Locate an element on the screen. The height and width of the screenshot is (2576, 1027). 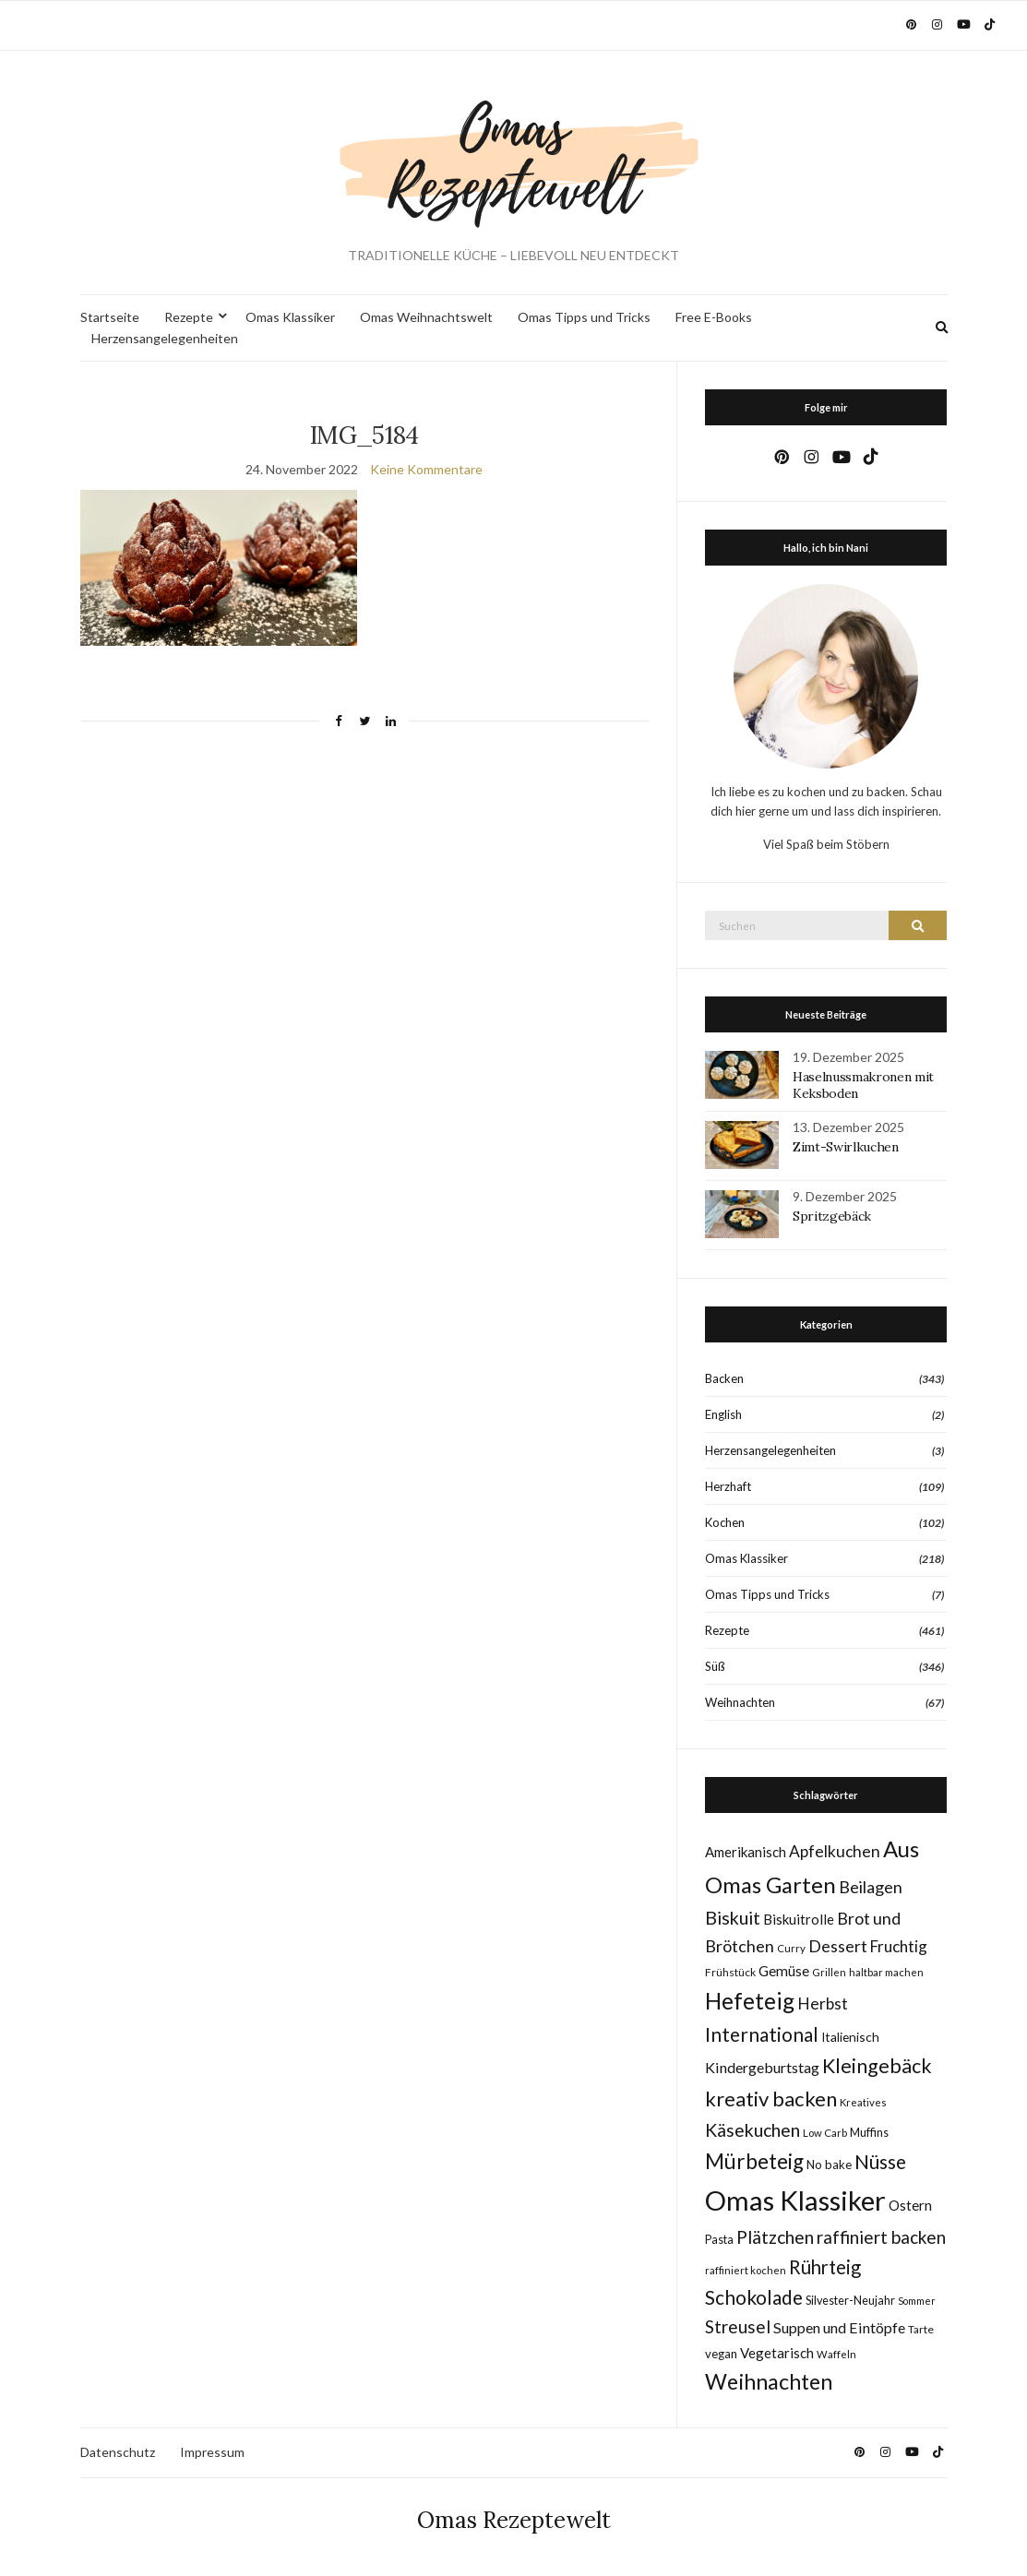
Sommer [Sommer (6 Einträge)] is located at coordinates (917, 2301).